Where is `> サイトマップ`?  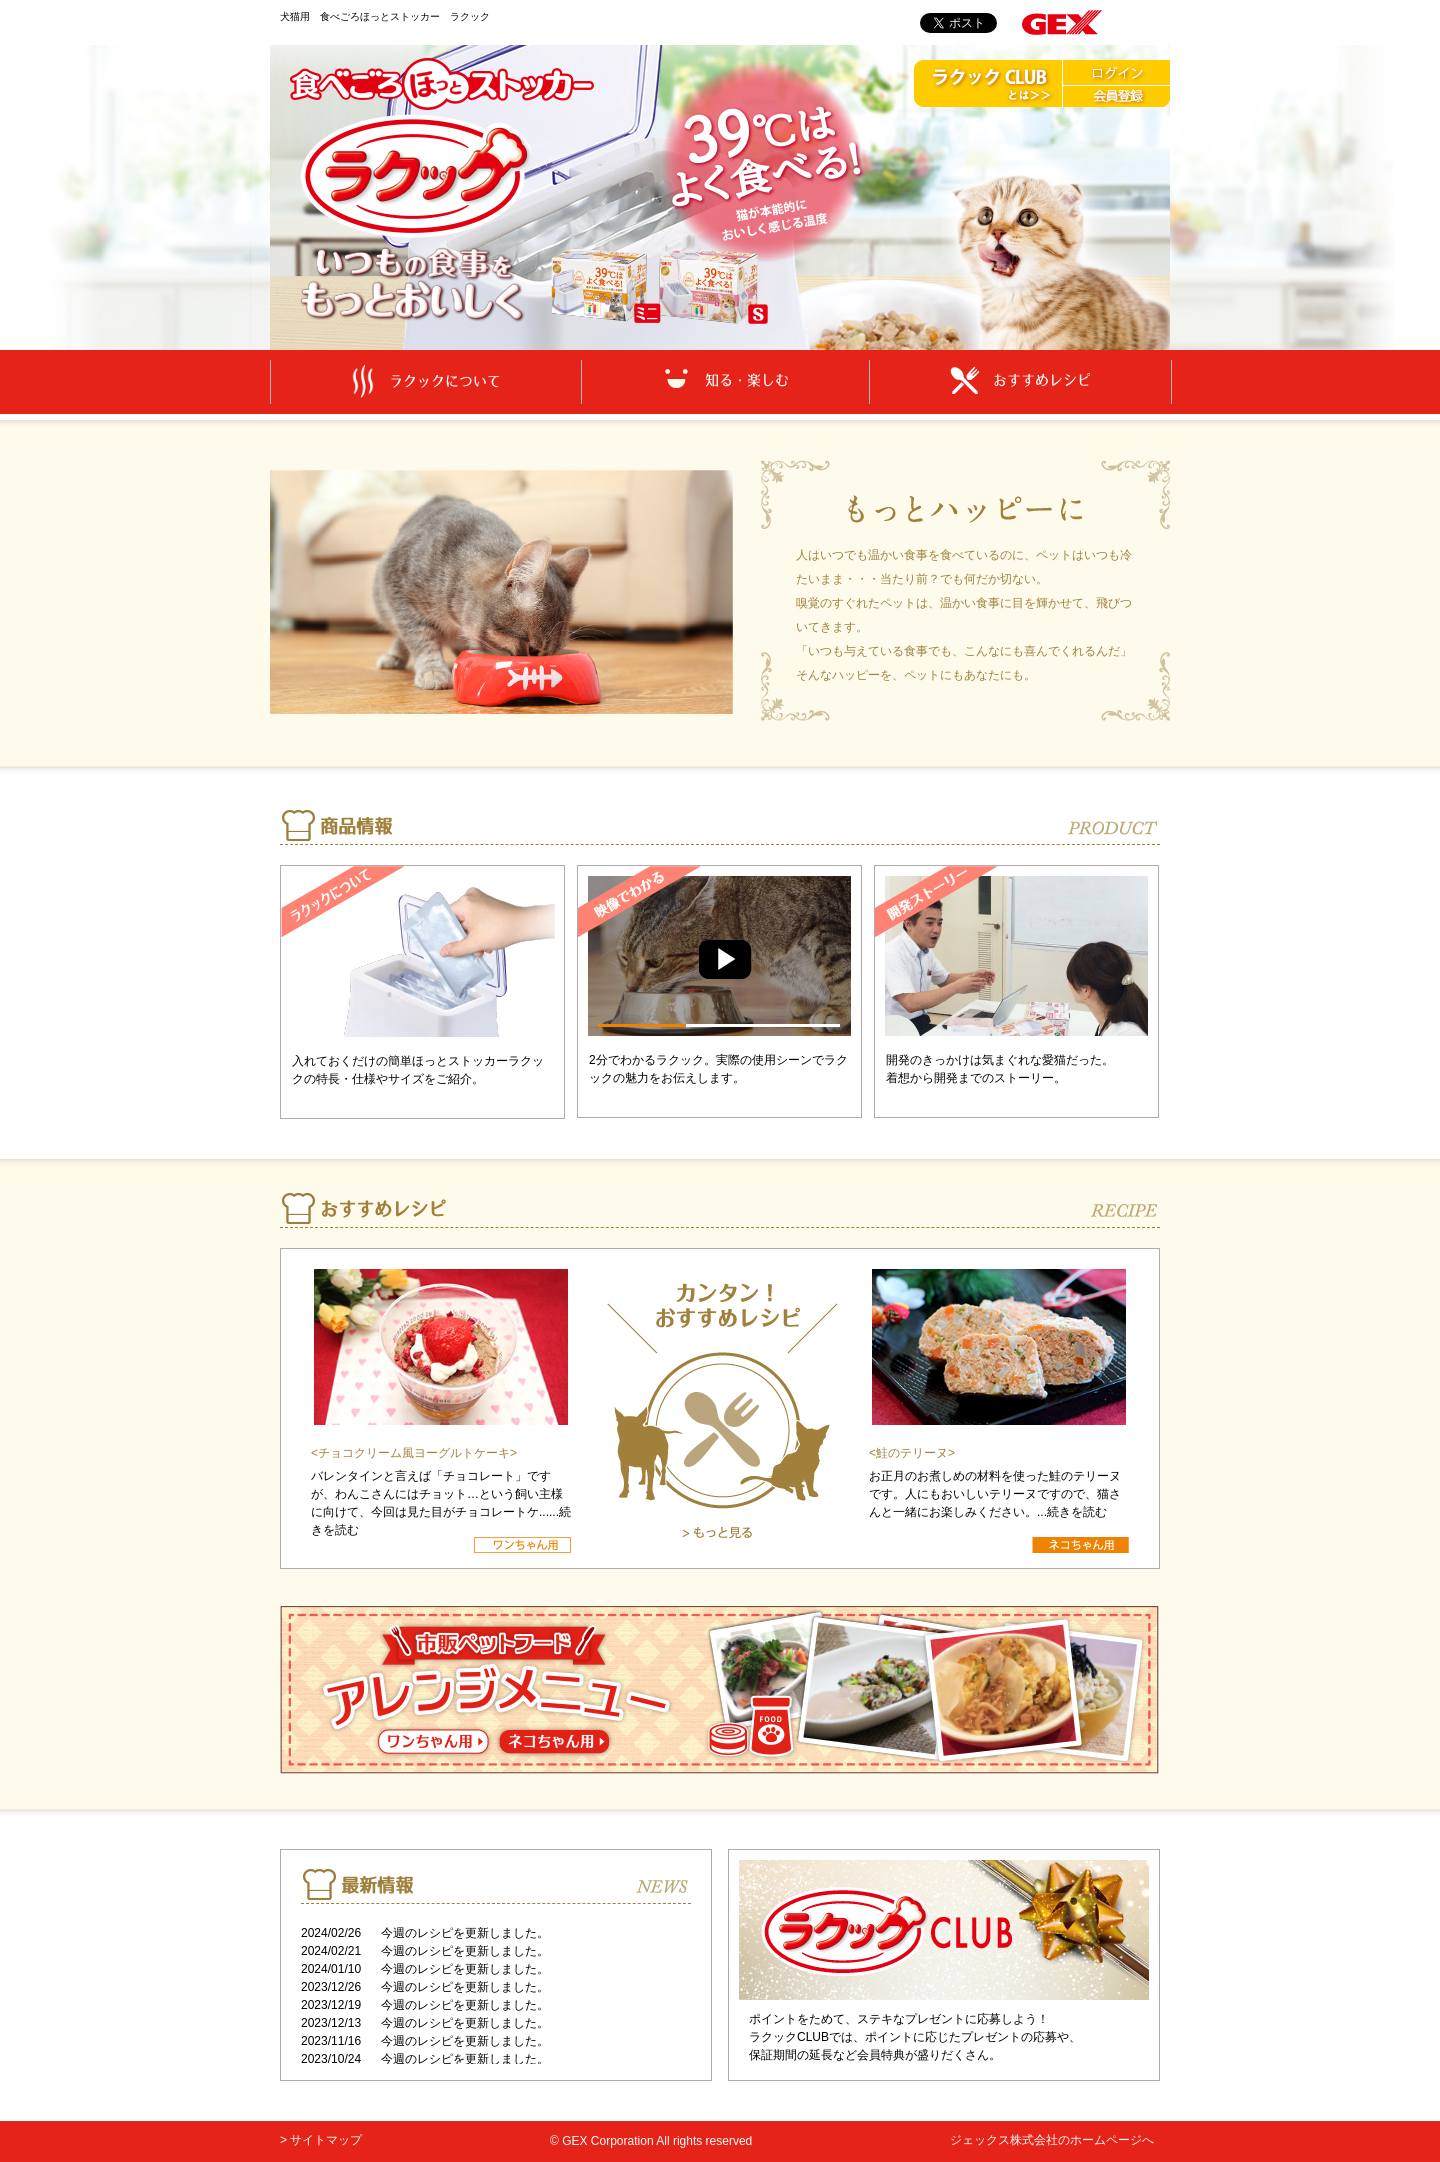
> サイトマップ is located at coordinates (321, 2140).